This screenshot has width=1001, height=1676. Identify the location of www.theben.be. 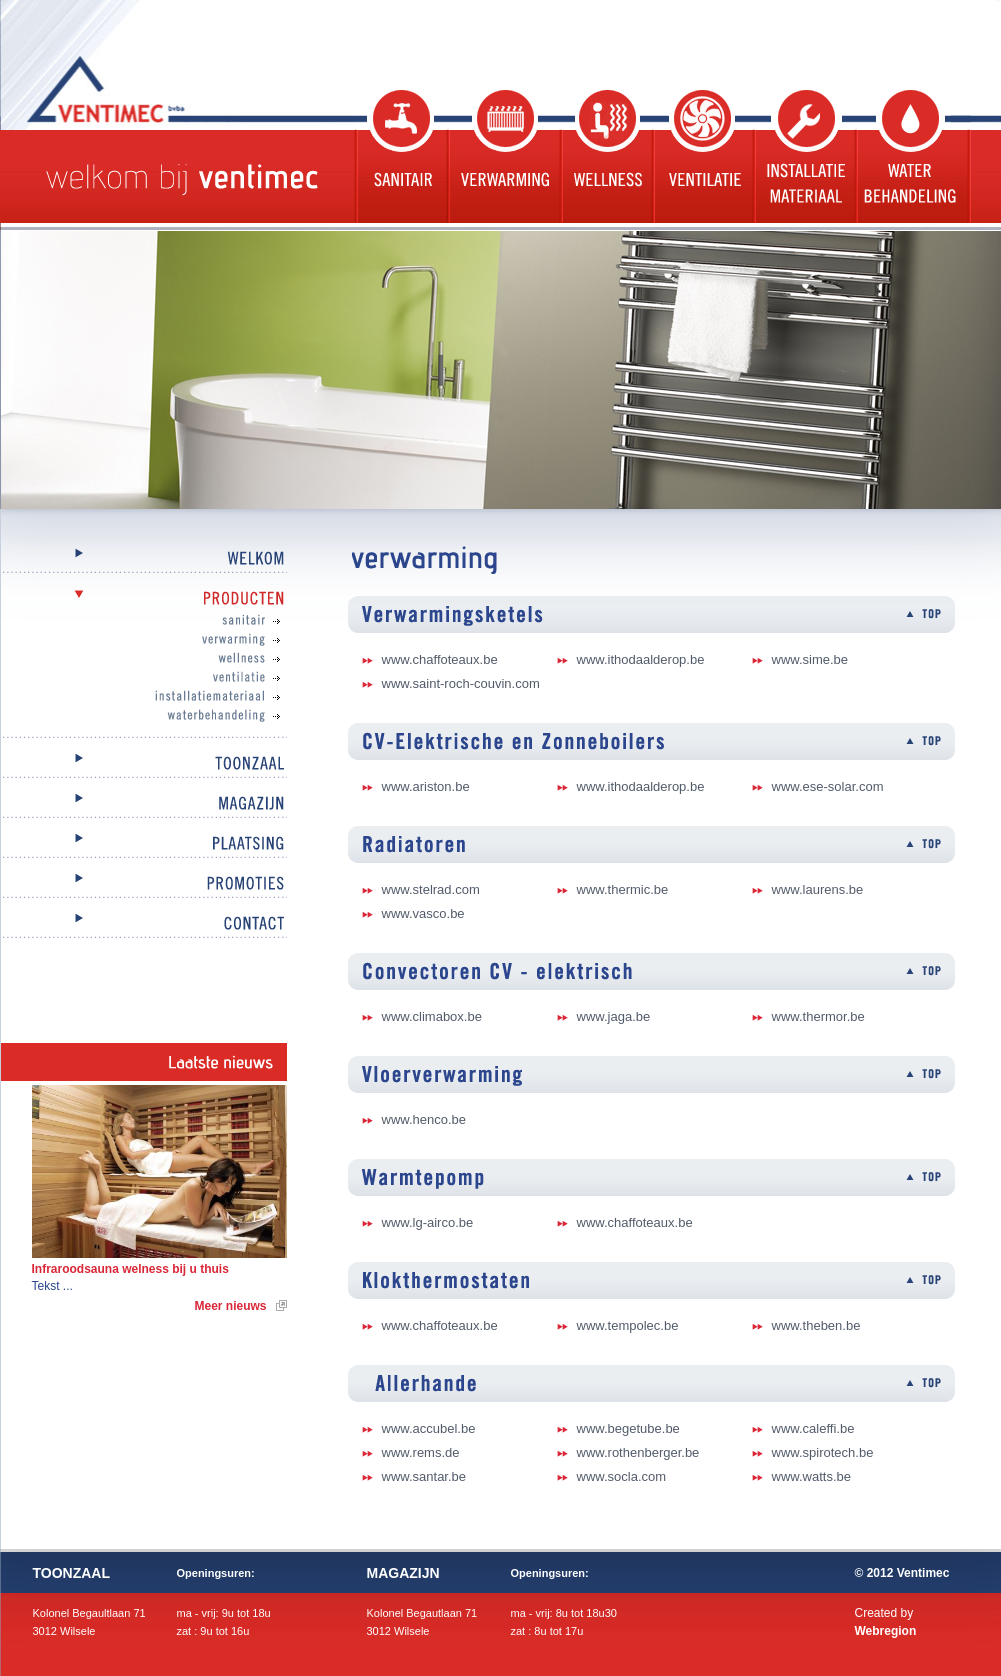
(816, 1325).